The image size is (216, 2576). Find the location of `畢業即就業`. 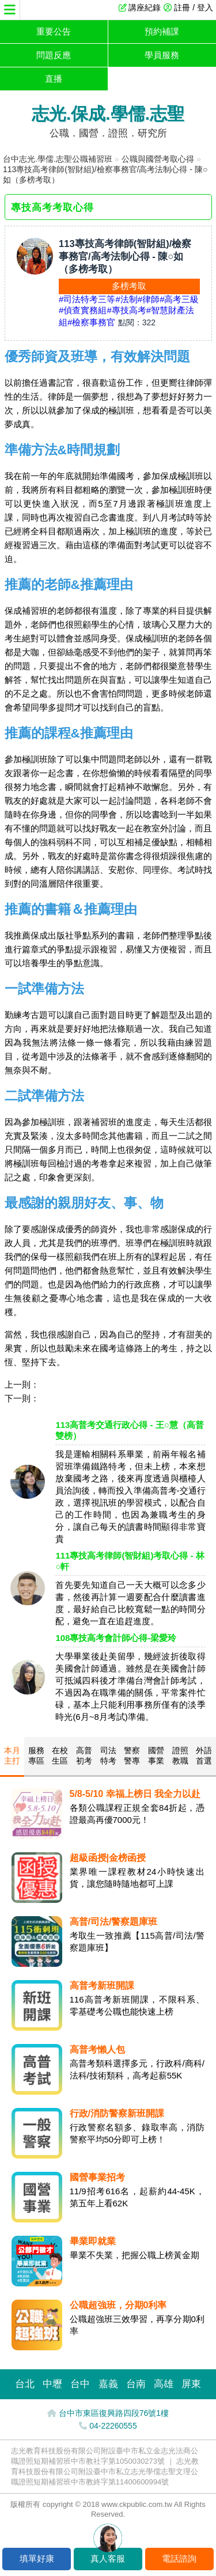

畢業即就業 is located at coordinates (93, 2241).